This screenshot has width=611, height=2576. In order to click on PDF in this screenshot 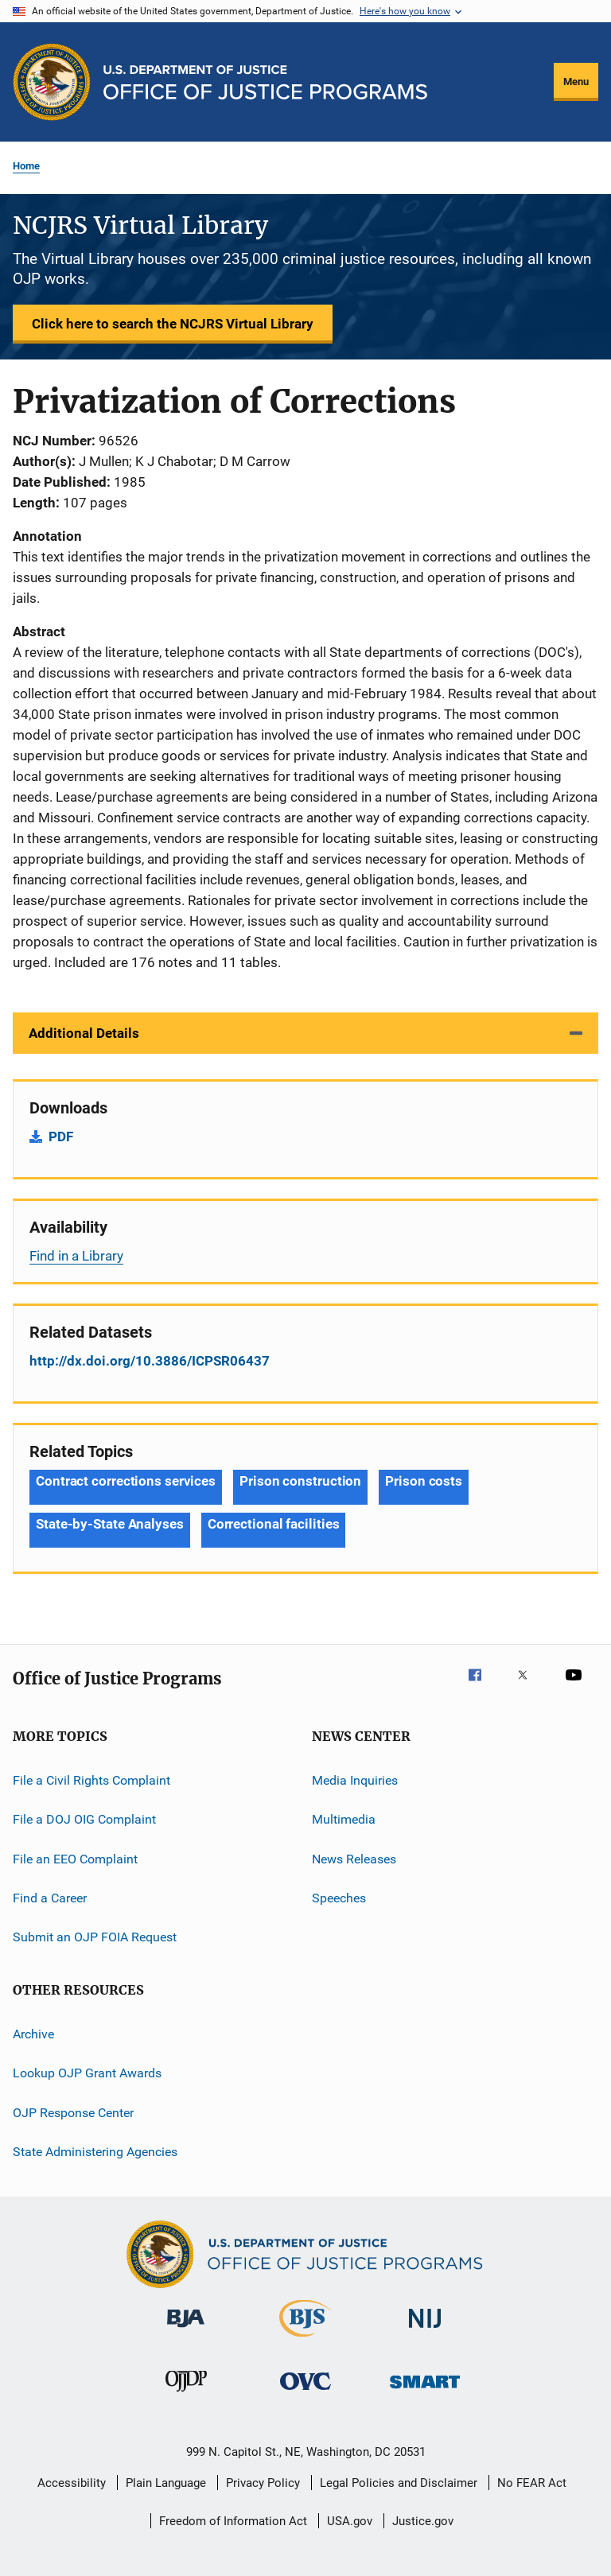, I will do `click(61, 1136)`.